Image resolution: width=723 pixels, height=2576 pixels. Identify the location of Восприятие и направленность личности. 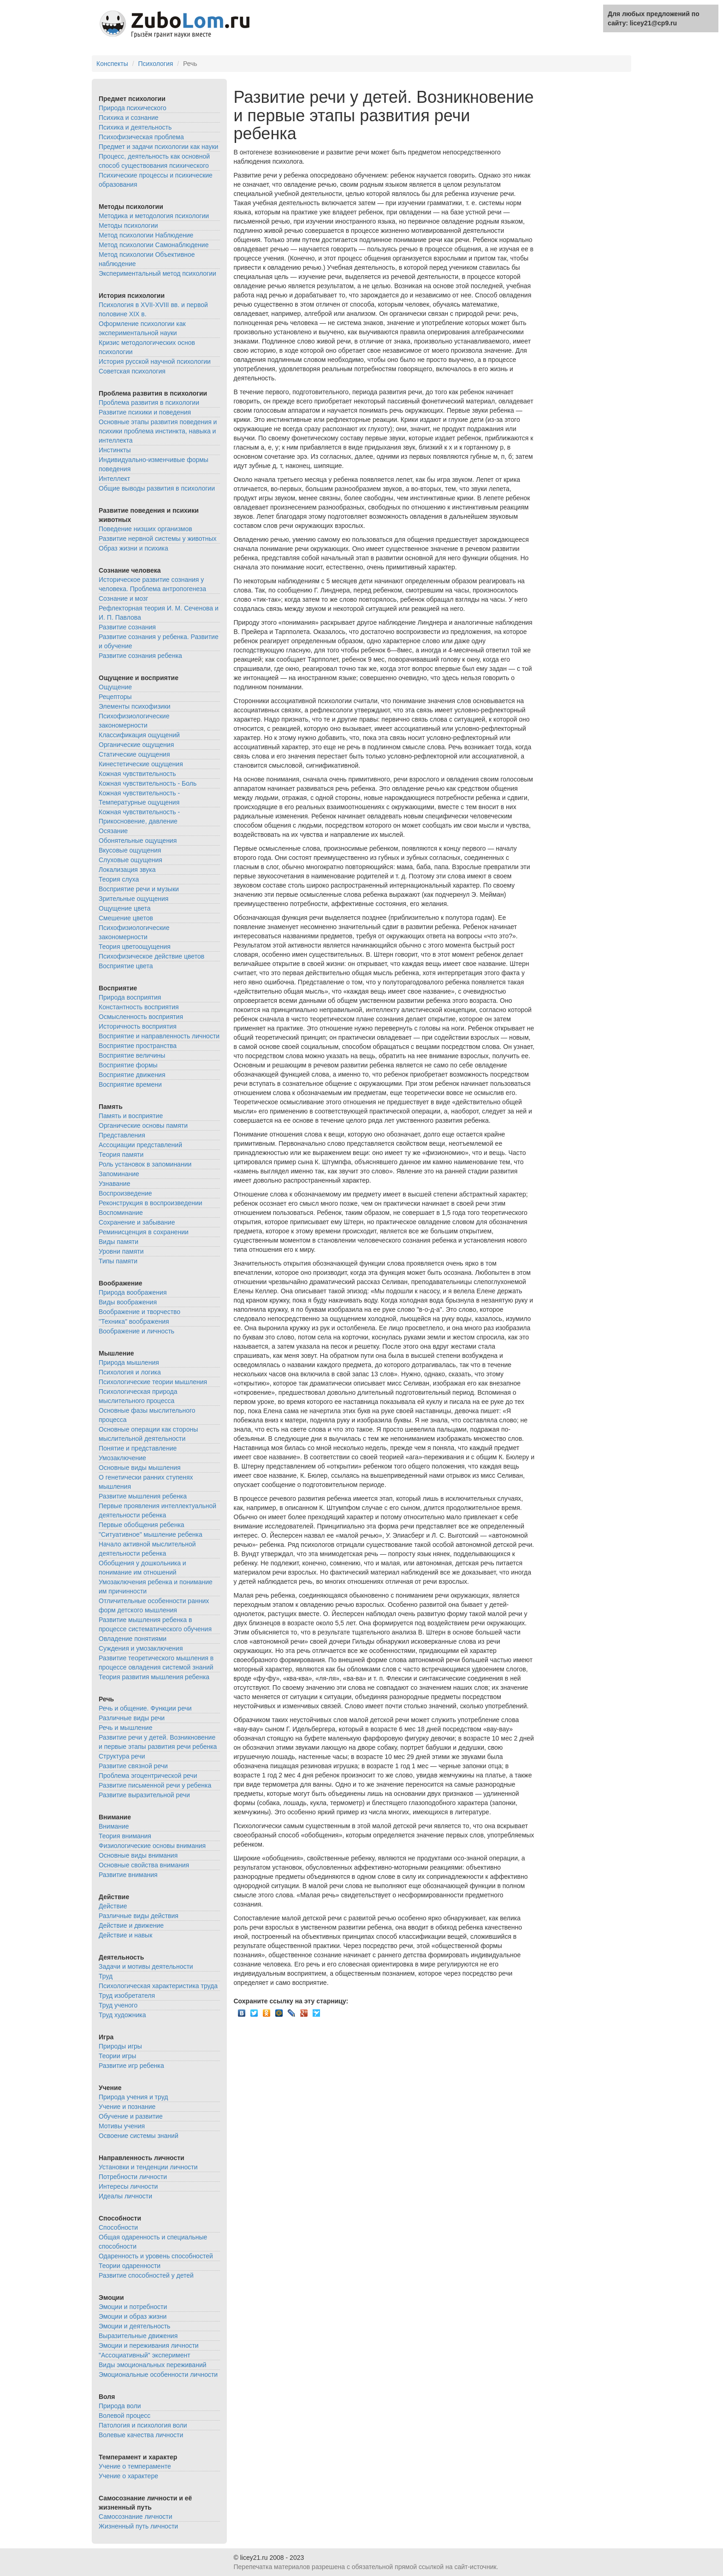
(159, 1036).